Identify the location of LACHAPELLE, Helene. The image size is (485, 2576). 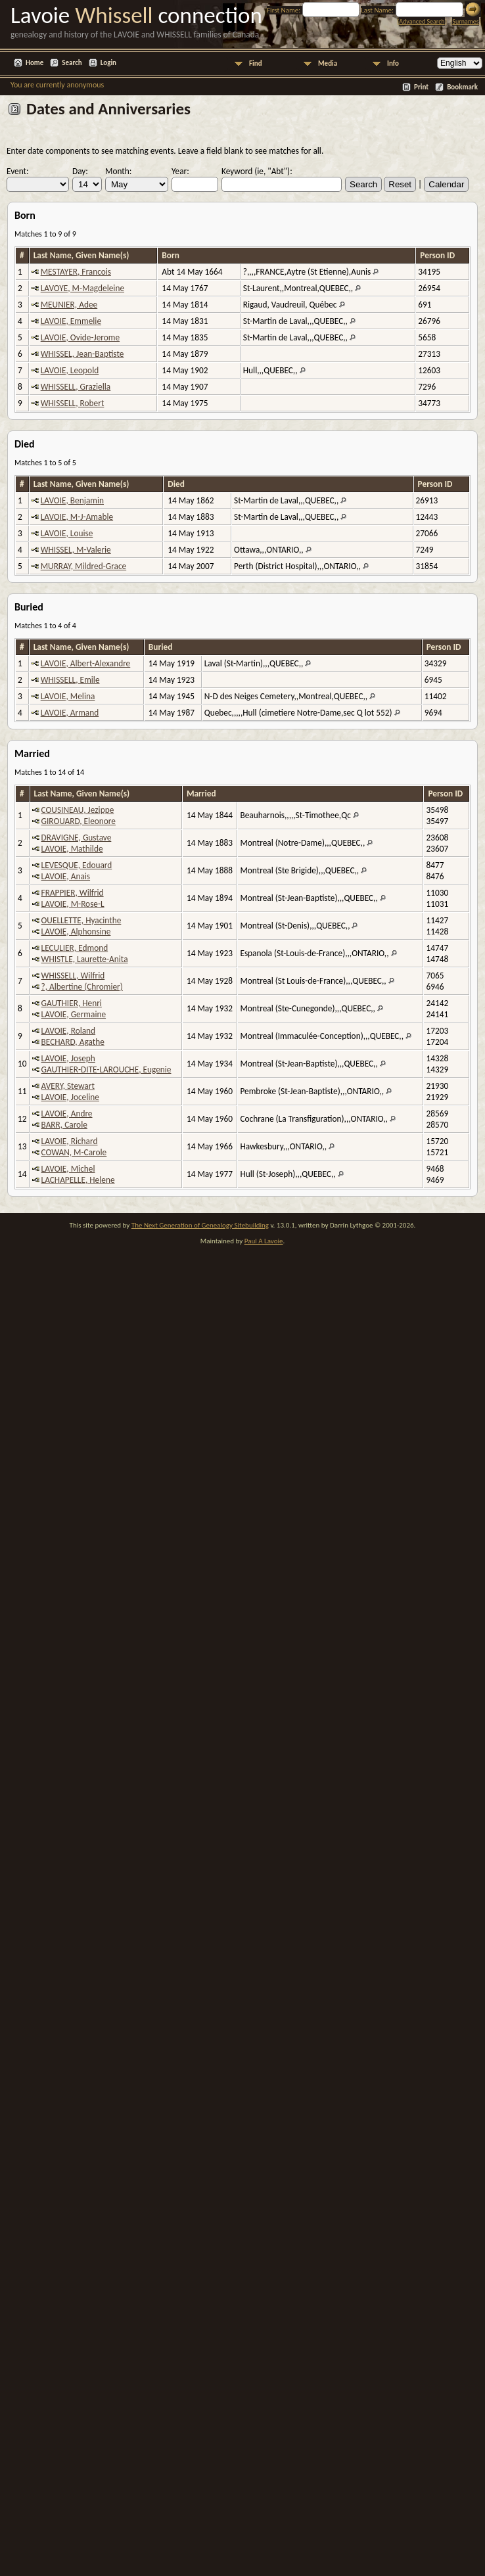
(78, 1179).